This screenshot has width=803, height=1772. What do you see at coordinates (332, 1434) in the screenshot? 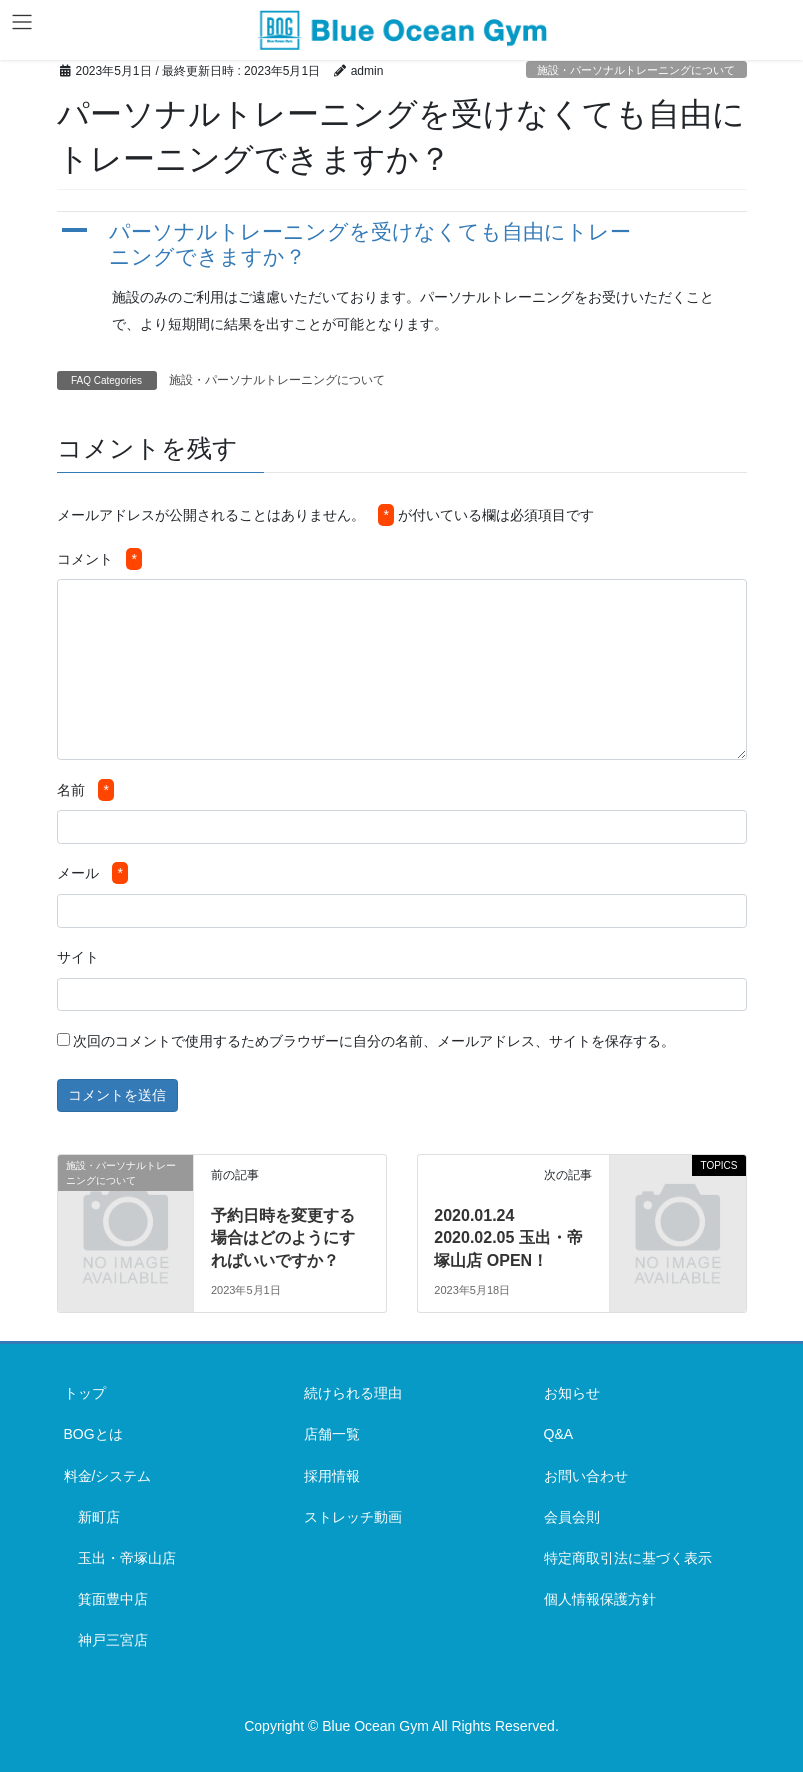
I see `店舗一覧` at bounding box center [332, 1434].